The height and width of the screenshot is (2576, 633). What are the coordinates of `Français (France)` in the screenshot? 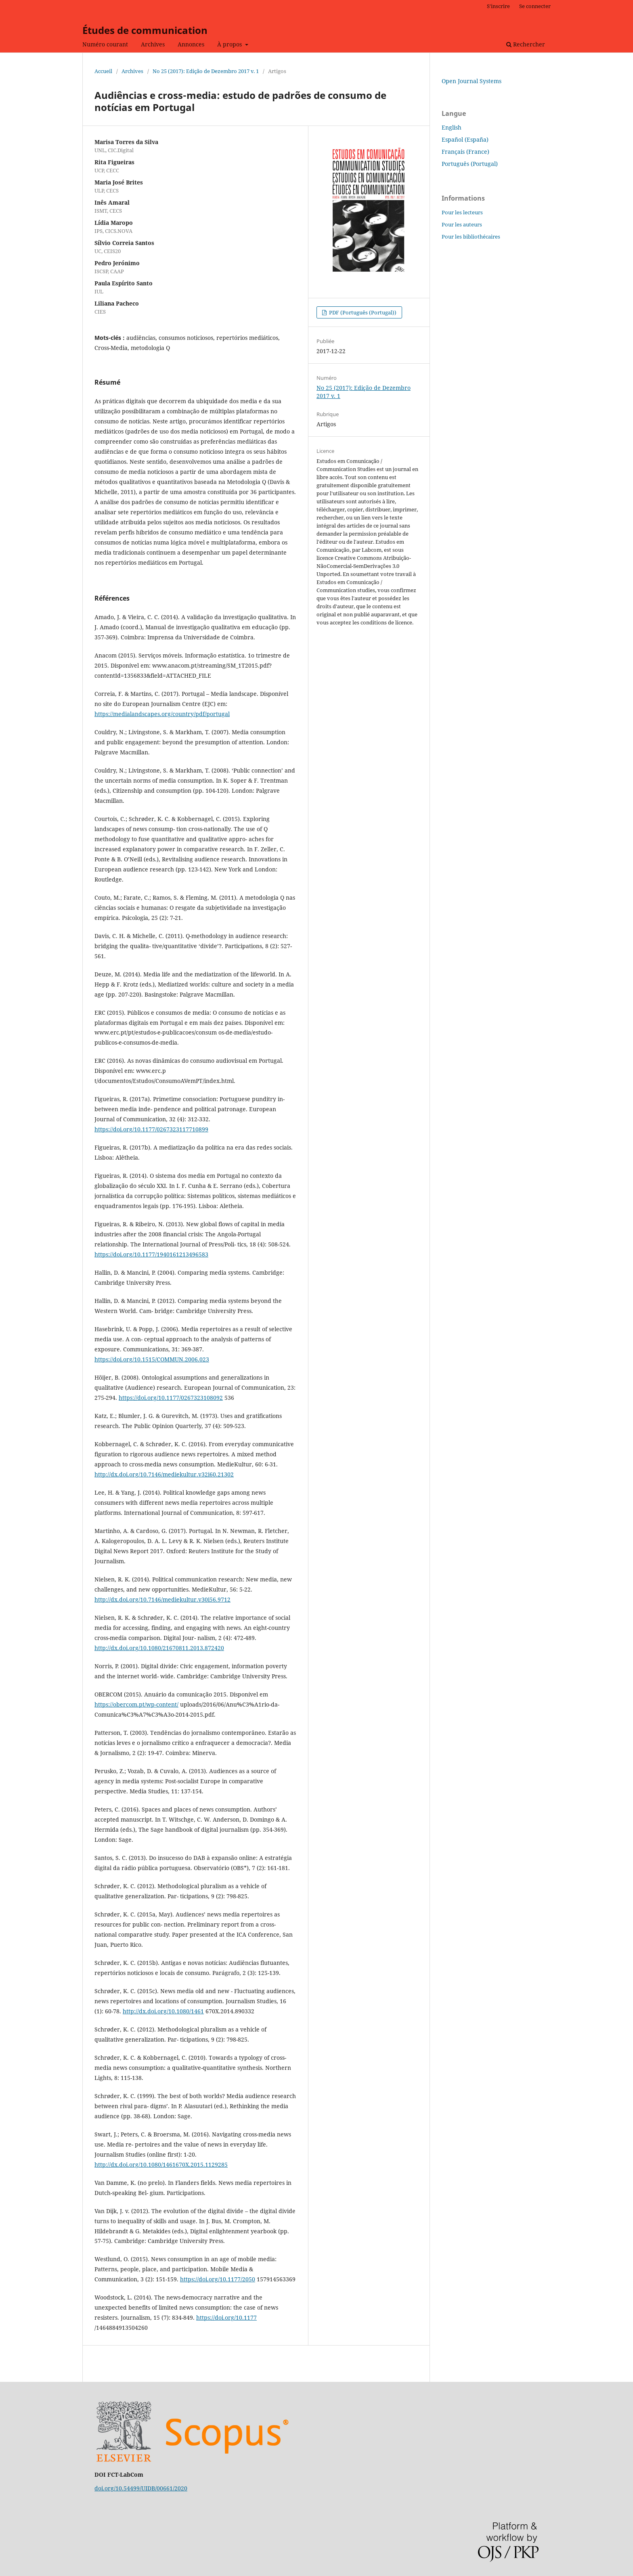 It's located at (465, 151).